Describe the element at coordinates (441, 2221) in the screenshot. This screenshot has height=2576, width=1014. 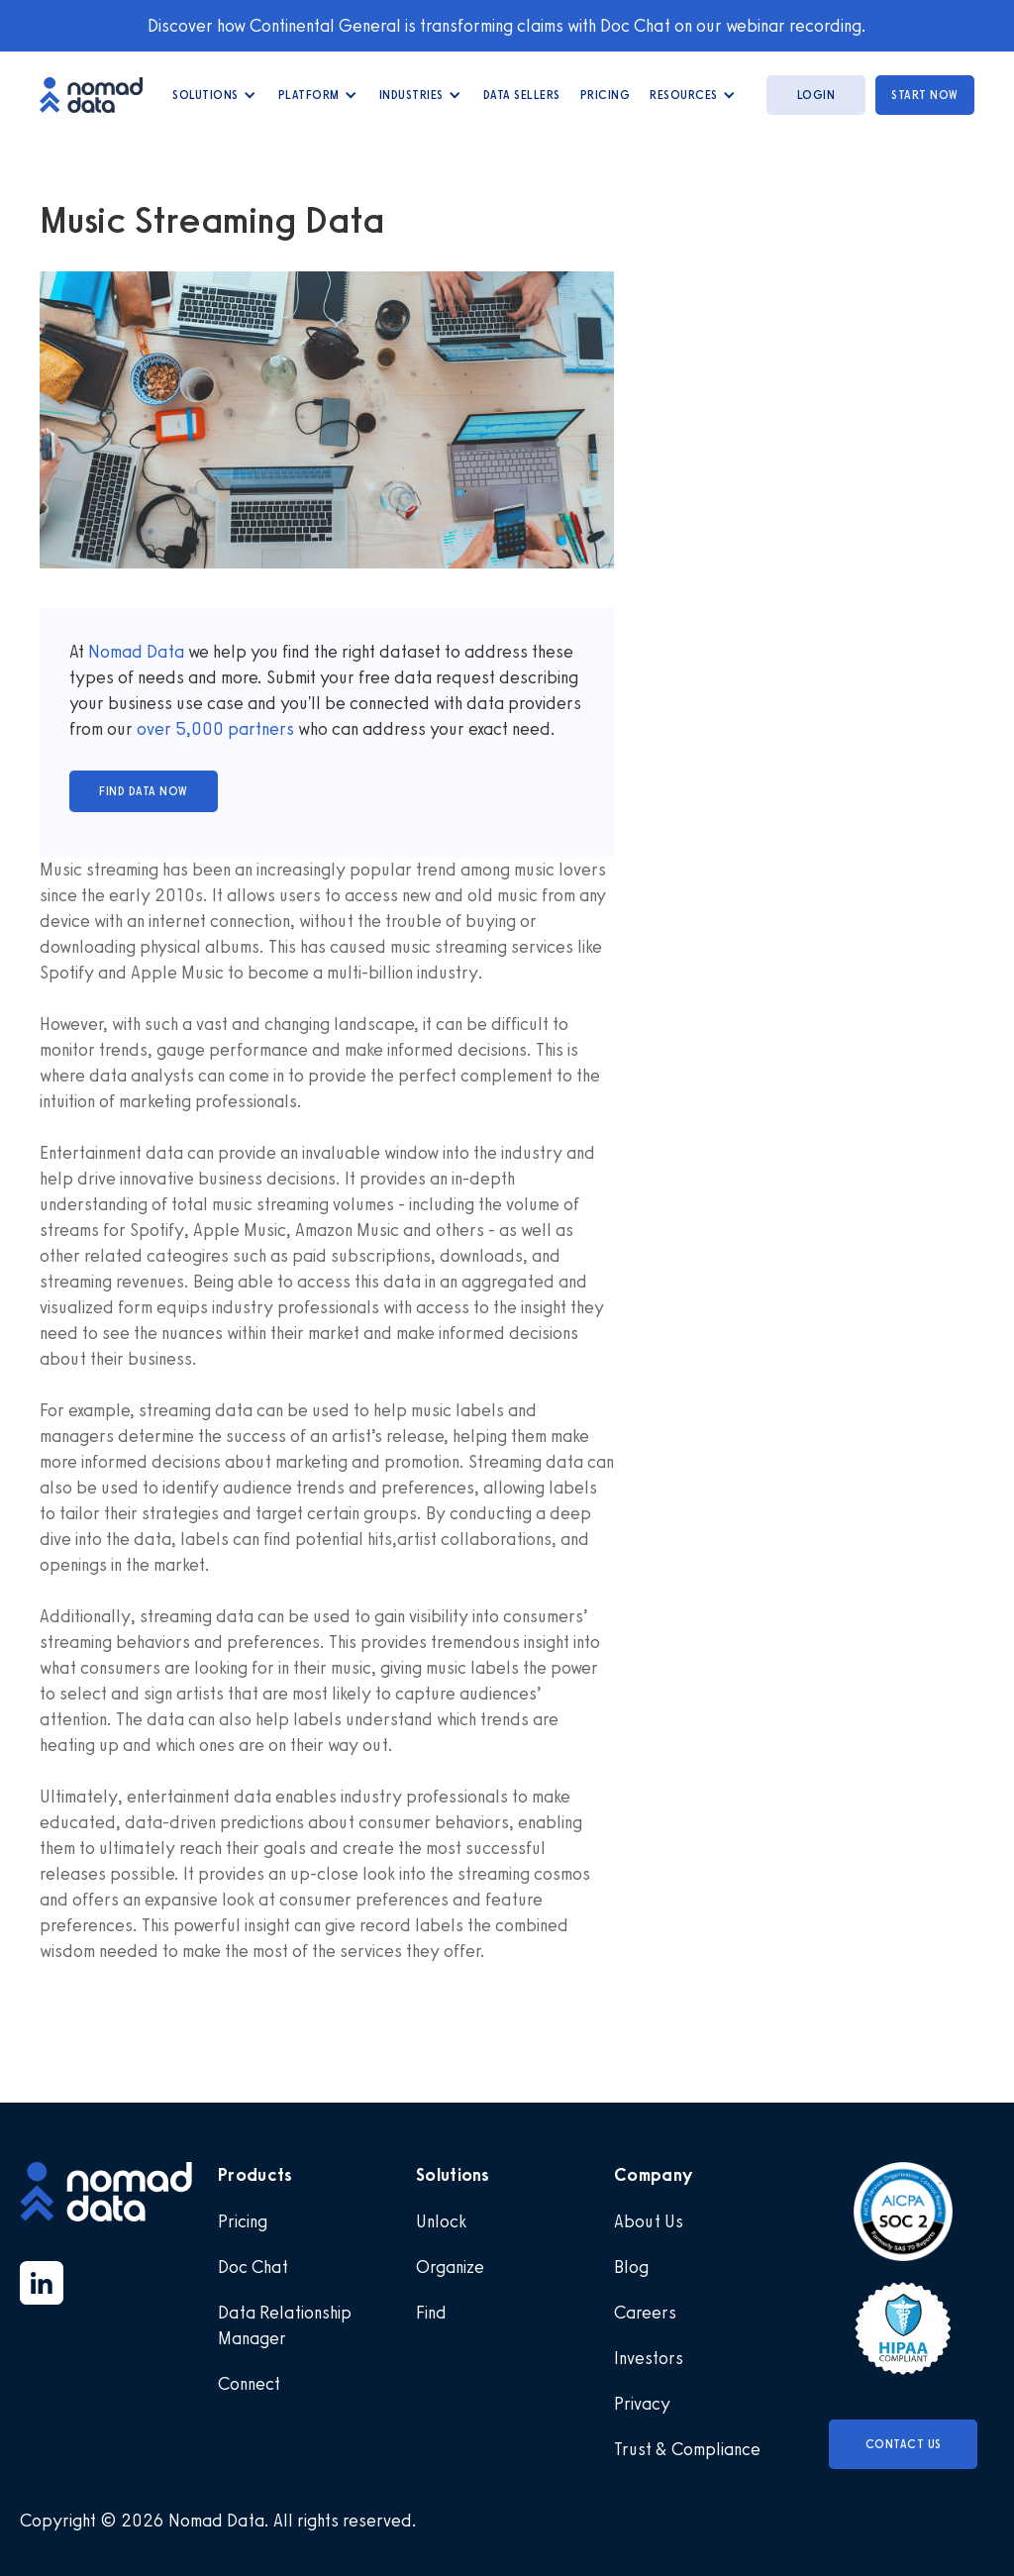
I see `Unlock` at that location.